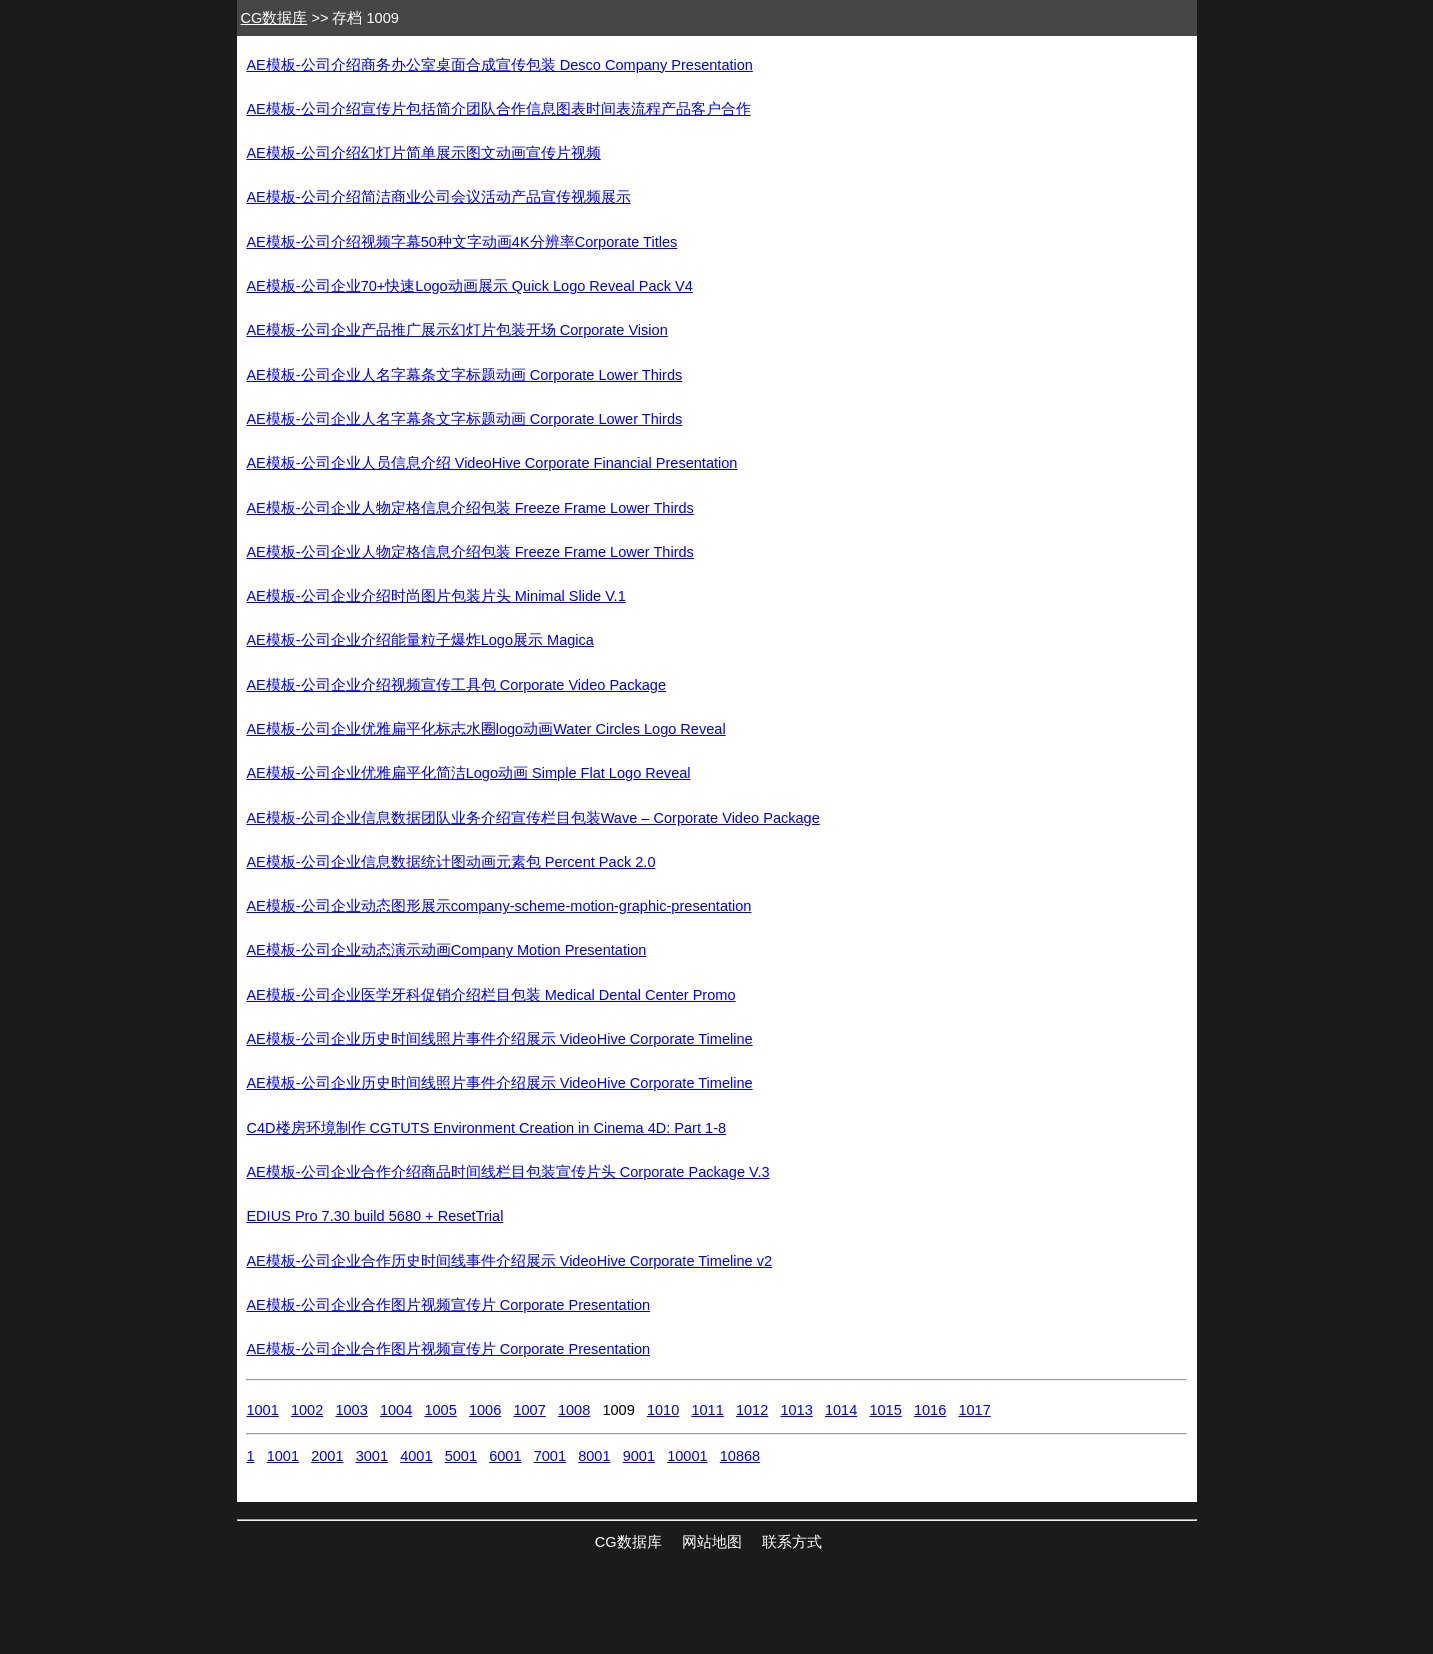  What do you see at coordinates (461, 242) in the screenshot?
I see `AE模板-公司介绍视频字幕50种文字动画4K分辨率Corporate Titles` at bounding box center [461, 242].